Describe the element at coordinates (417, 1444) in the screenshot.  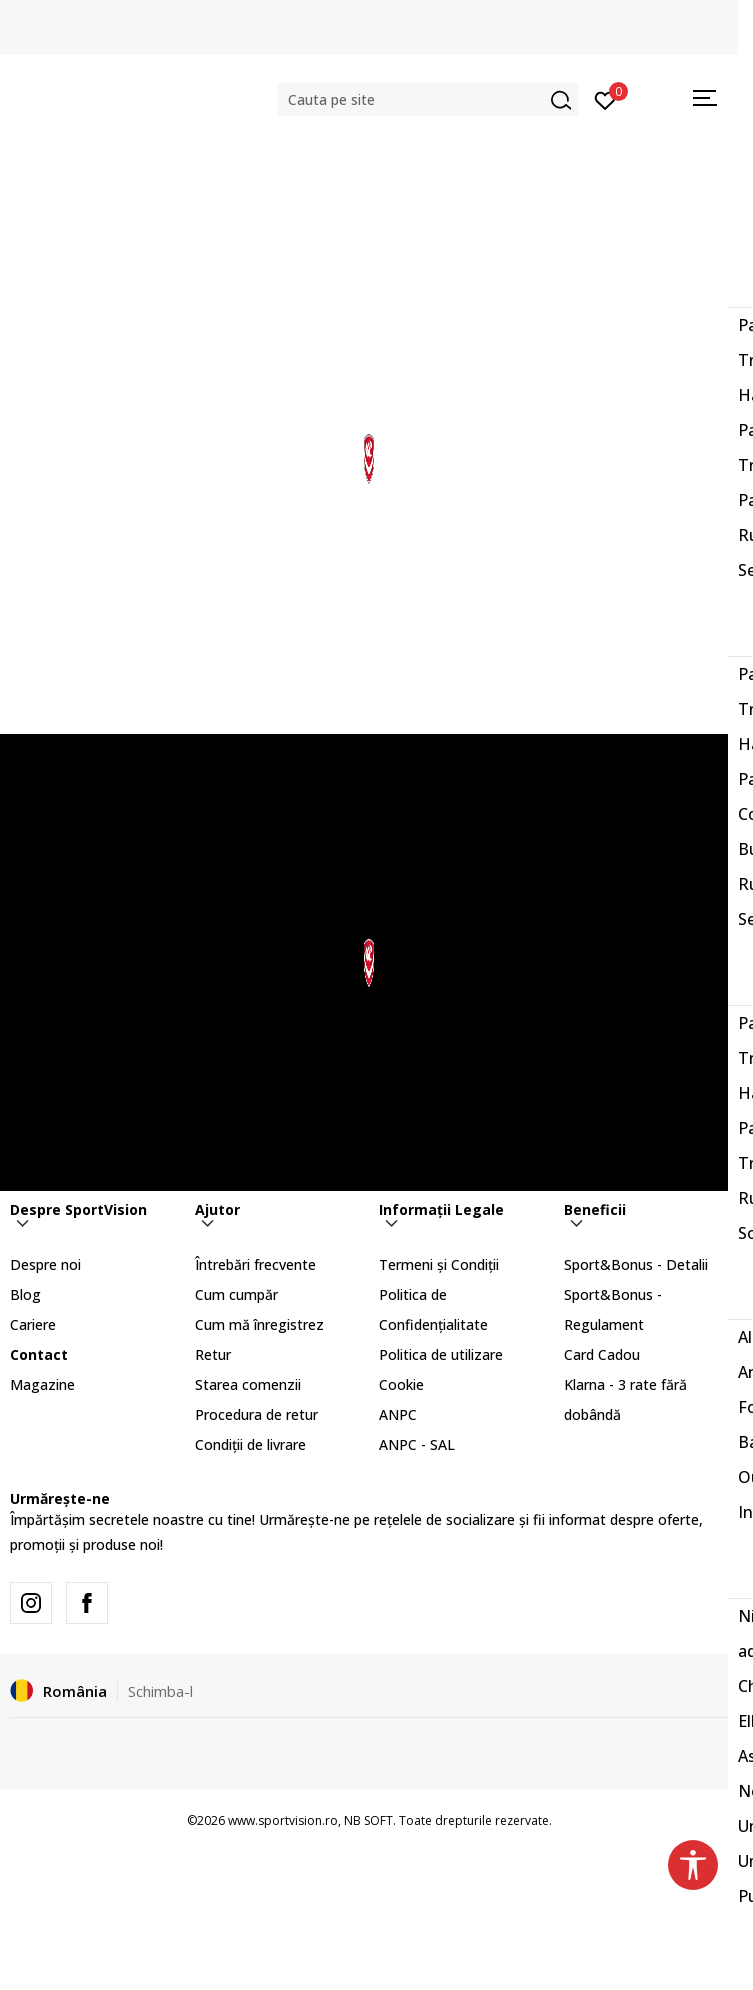
I see `ANPC - SAL` at that location.